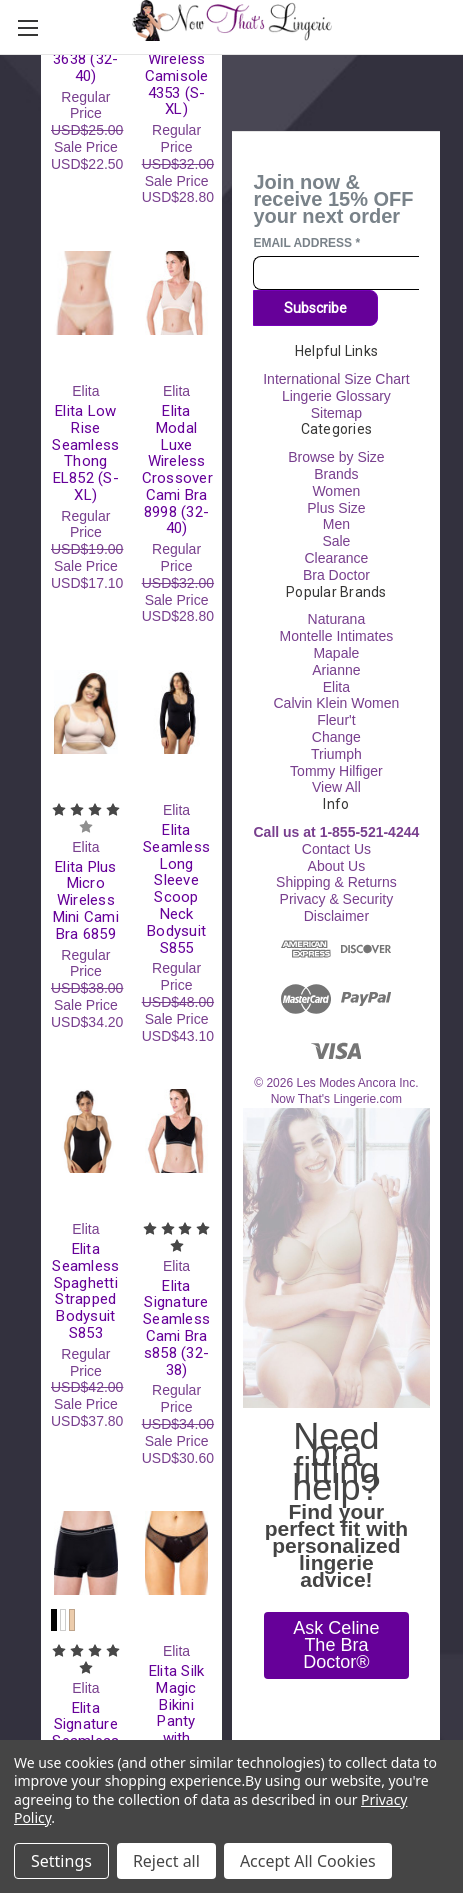 Image resolution: width=463 pixels, height=1893 pixels. What do you see at coordinates (336, 848) in the screenshot?
I see `Contact Us` at bounding box center [336, 848].